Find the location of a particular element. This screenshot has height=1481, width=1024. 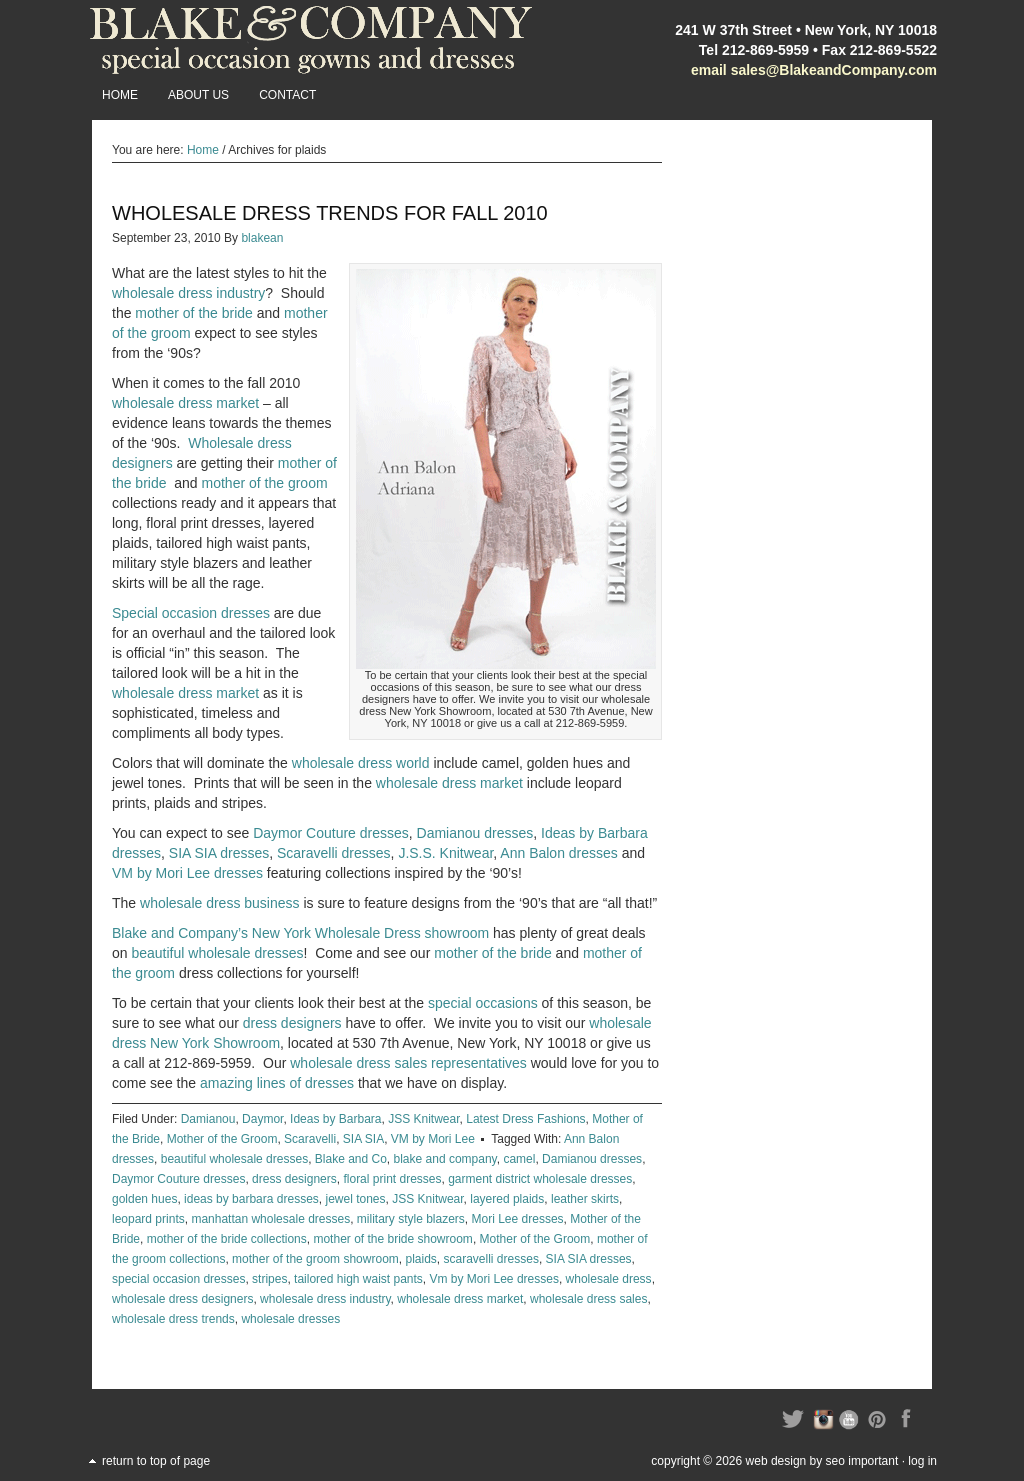

wholesale dress sales is located at coordinates (588, 1299).